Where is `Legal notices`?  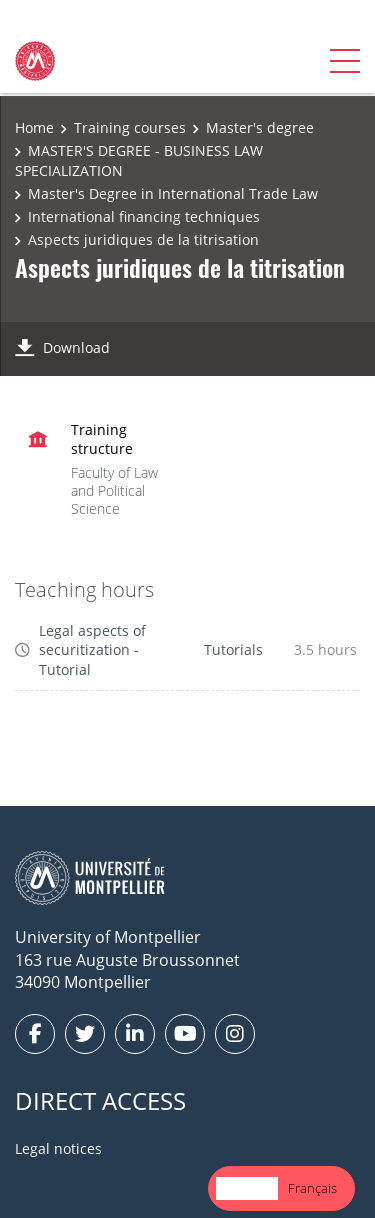 Legal notices is located at coordinates (58, 1148).